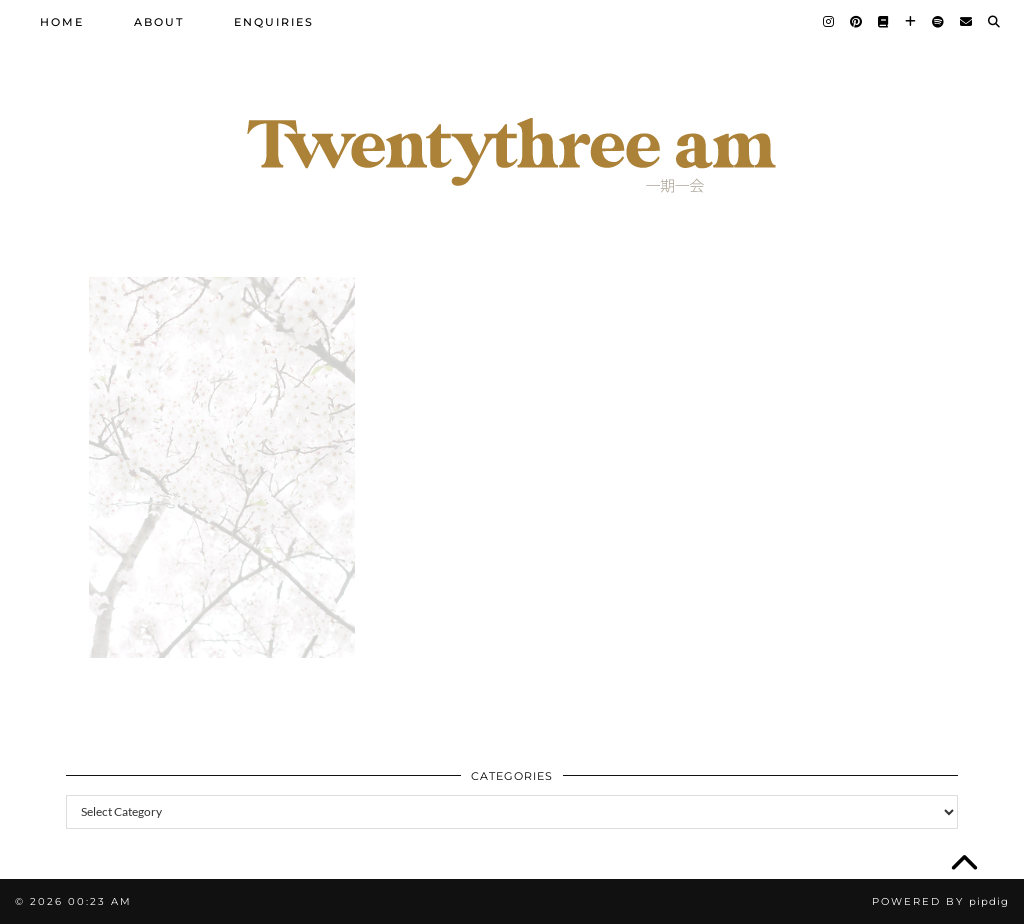  What do you see at coordinates (159, 22) in the screenshot?
I see `About` at bounding box center [159, 22].